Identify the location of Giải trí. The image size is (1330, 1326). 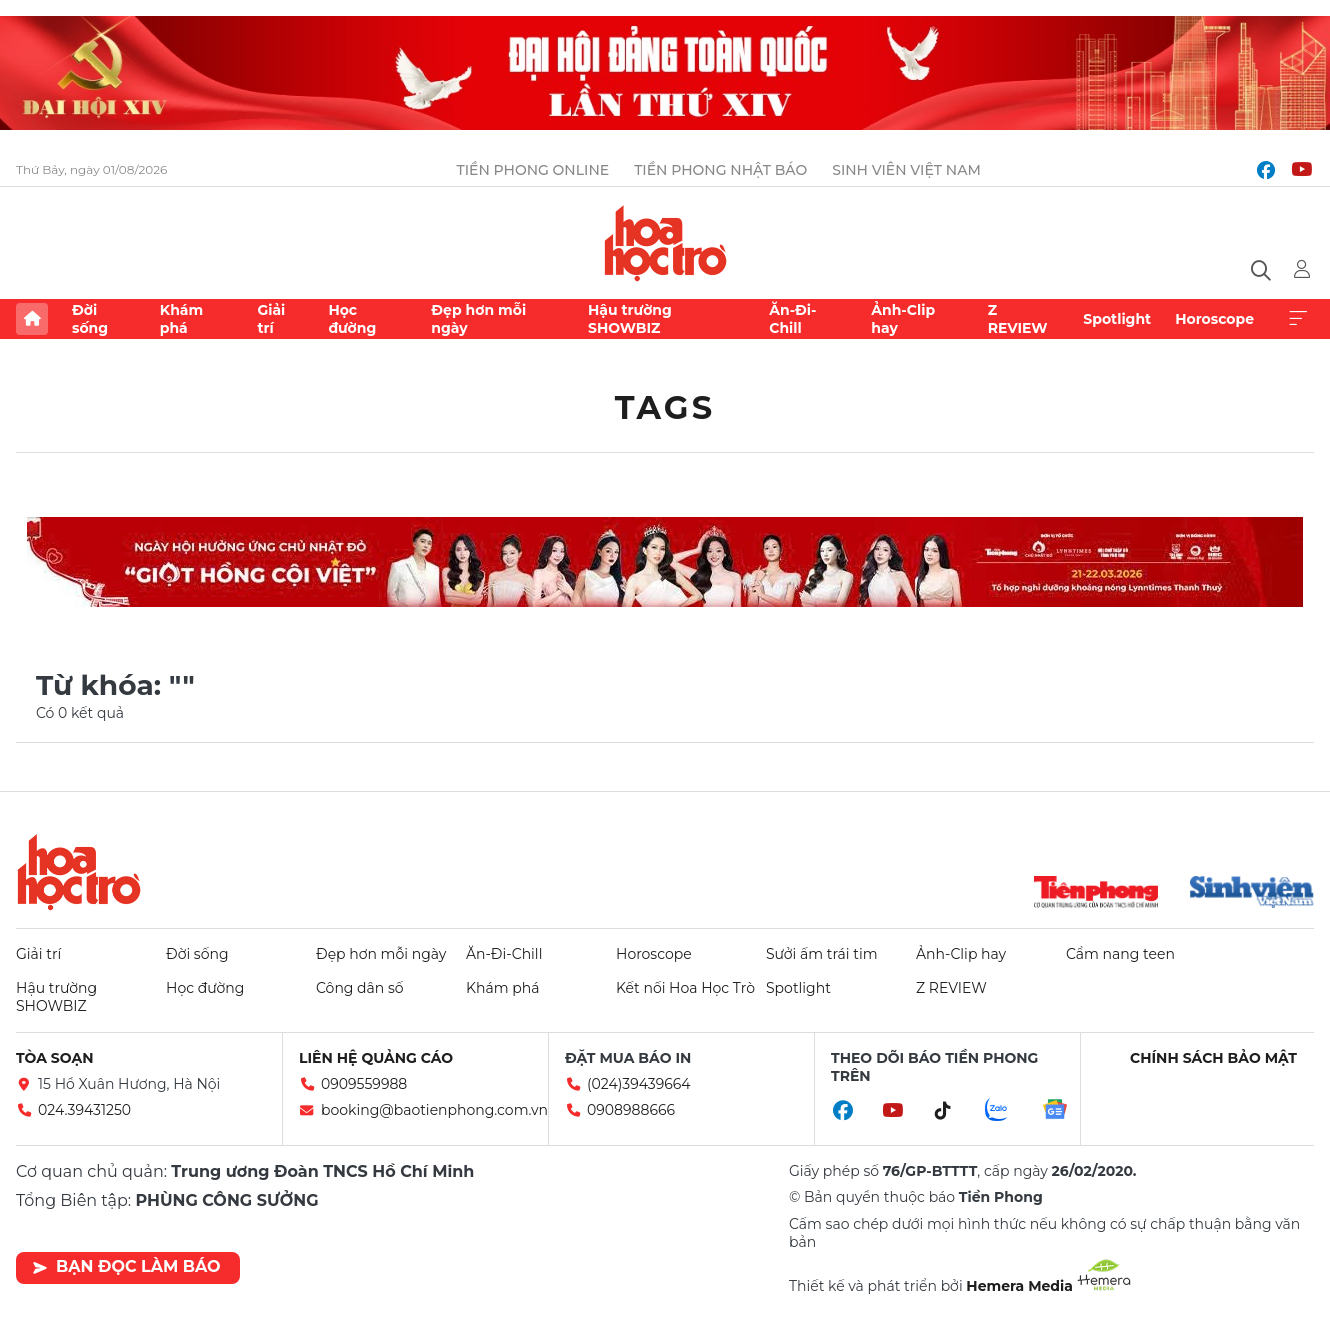
(271, 319).